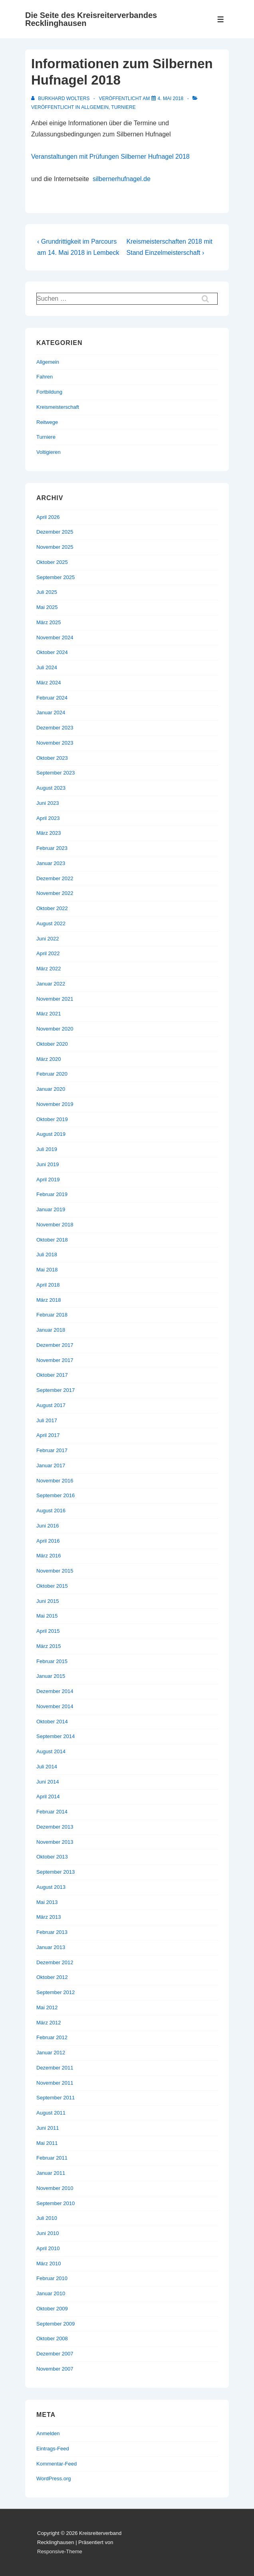  What do you see at coordinates (48, 1014) in the screenshot?
I see `März 2021` at bounding box center [48, 1014].